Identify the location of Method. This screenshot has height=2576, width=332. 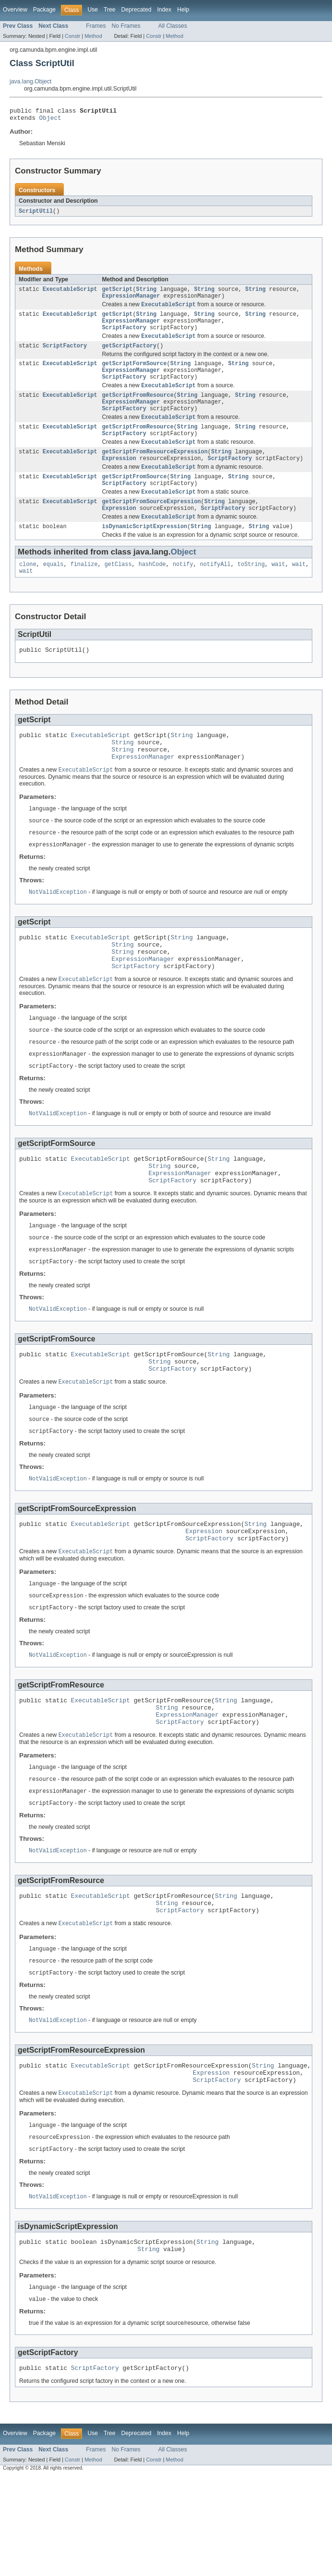
(93, 36).